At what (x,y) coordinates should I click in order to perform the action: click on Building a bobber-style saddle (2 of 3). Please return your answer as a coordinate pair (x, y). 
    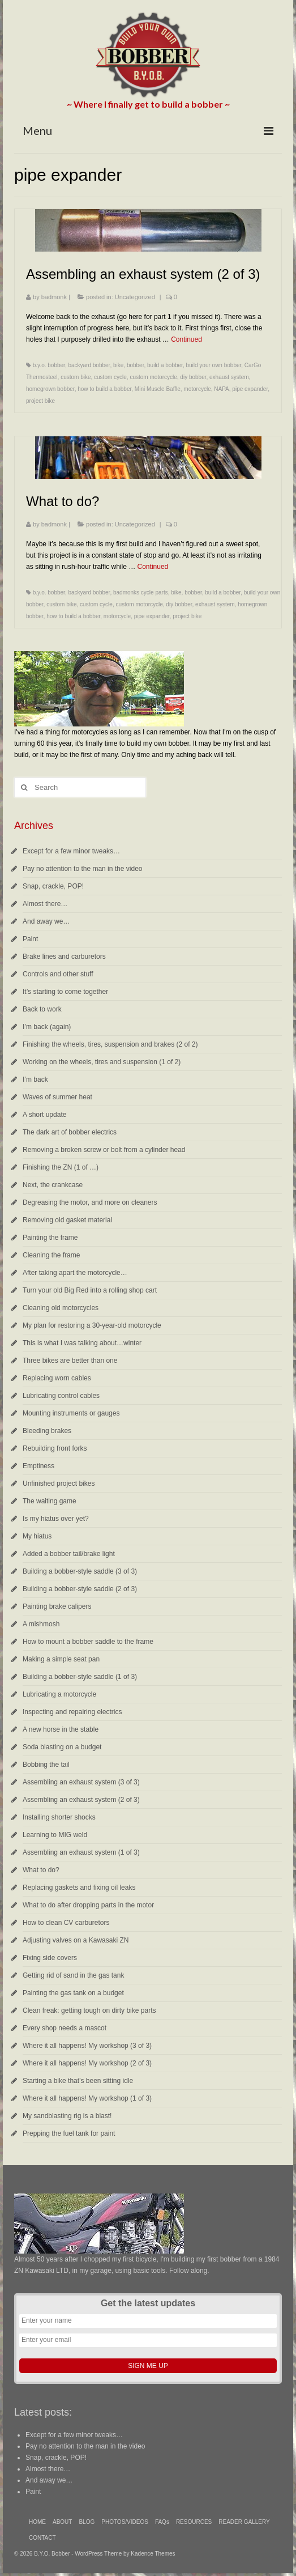
    Looking at the image, I should click on (80, 1589).